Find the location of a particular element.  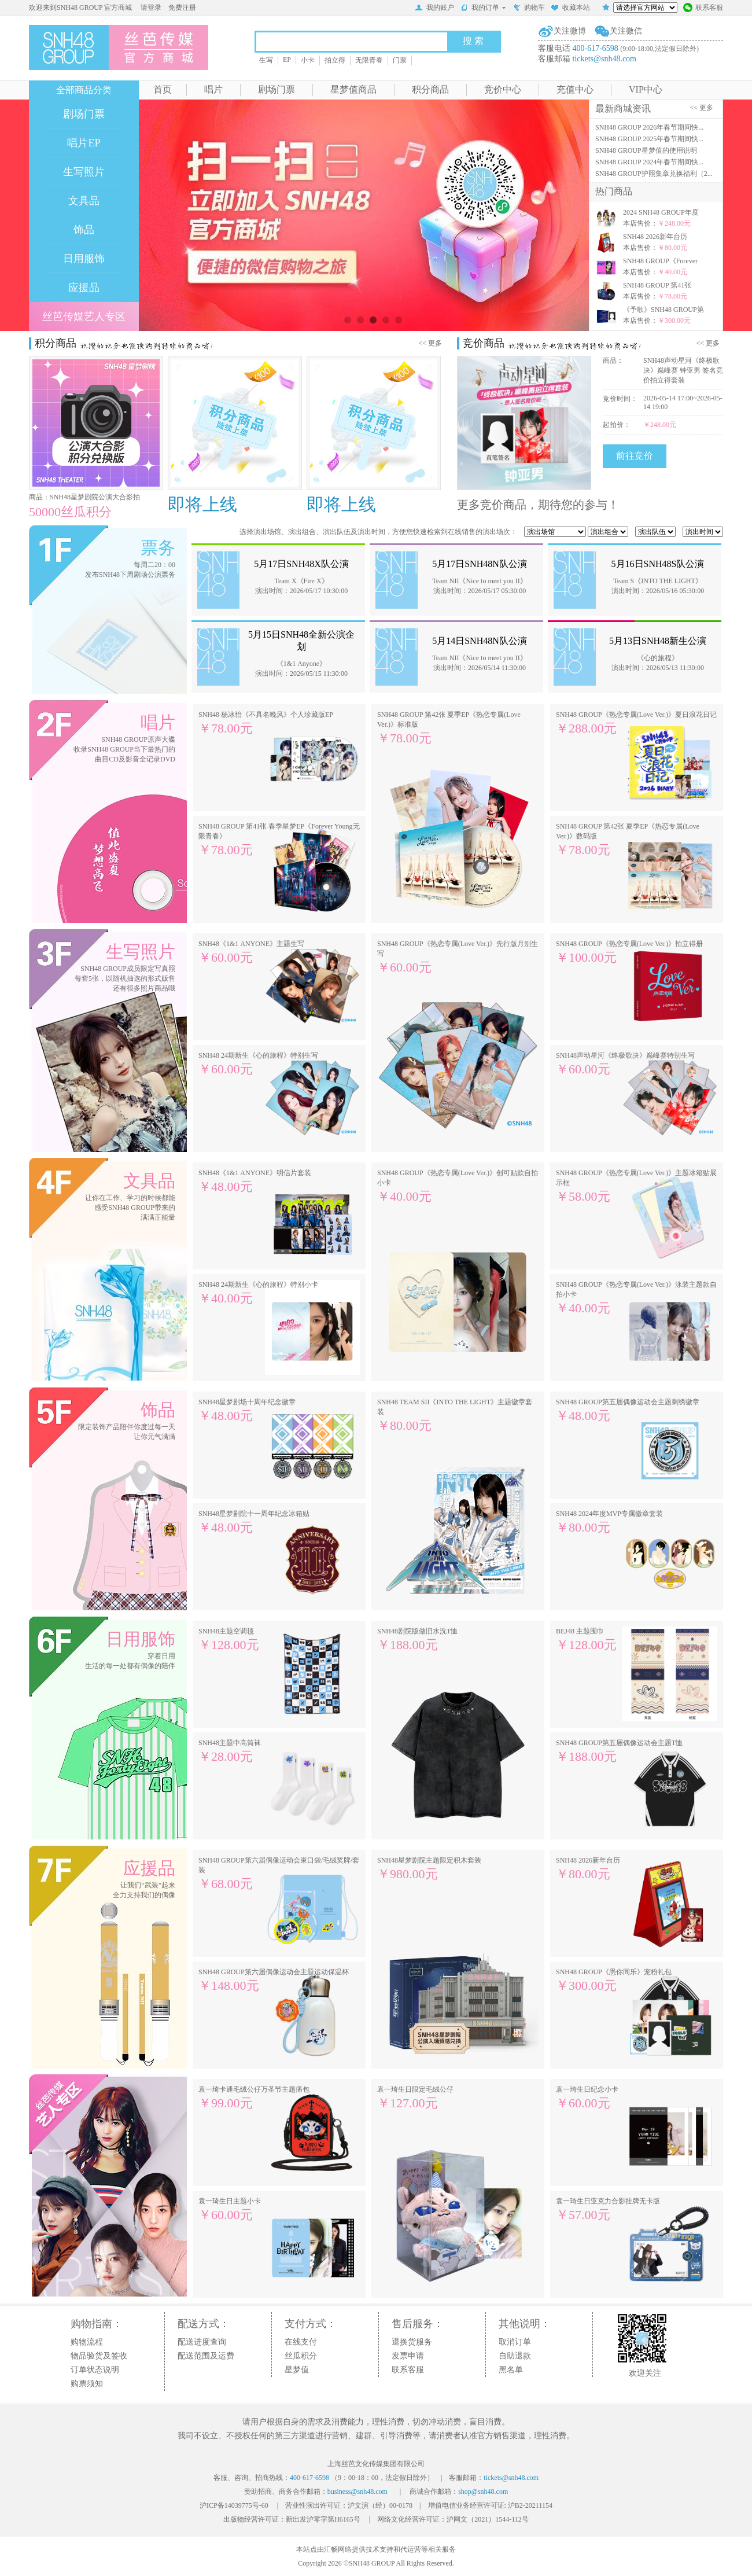

SNH48 GROUP《热恋专属(Love Ver.)》拍立得册 is located at coordinates (629, 952).